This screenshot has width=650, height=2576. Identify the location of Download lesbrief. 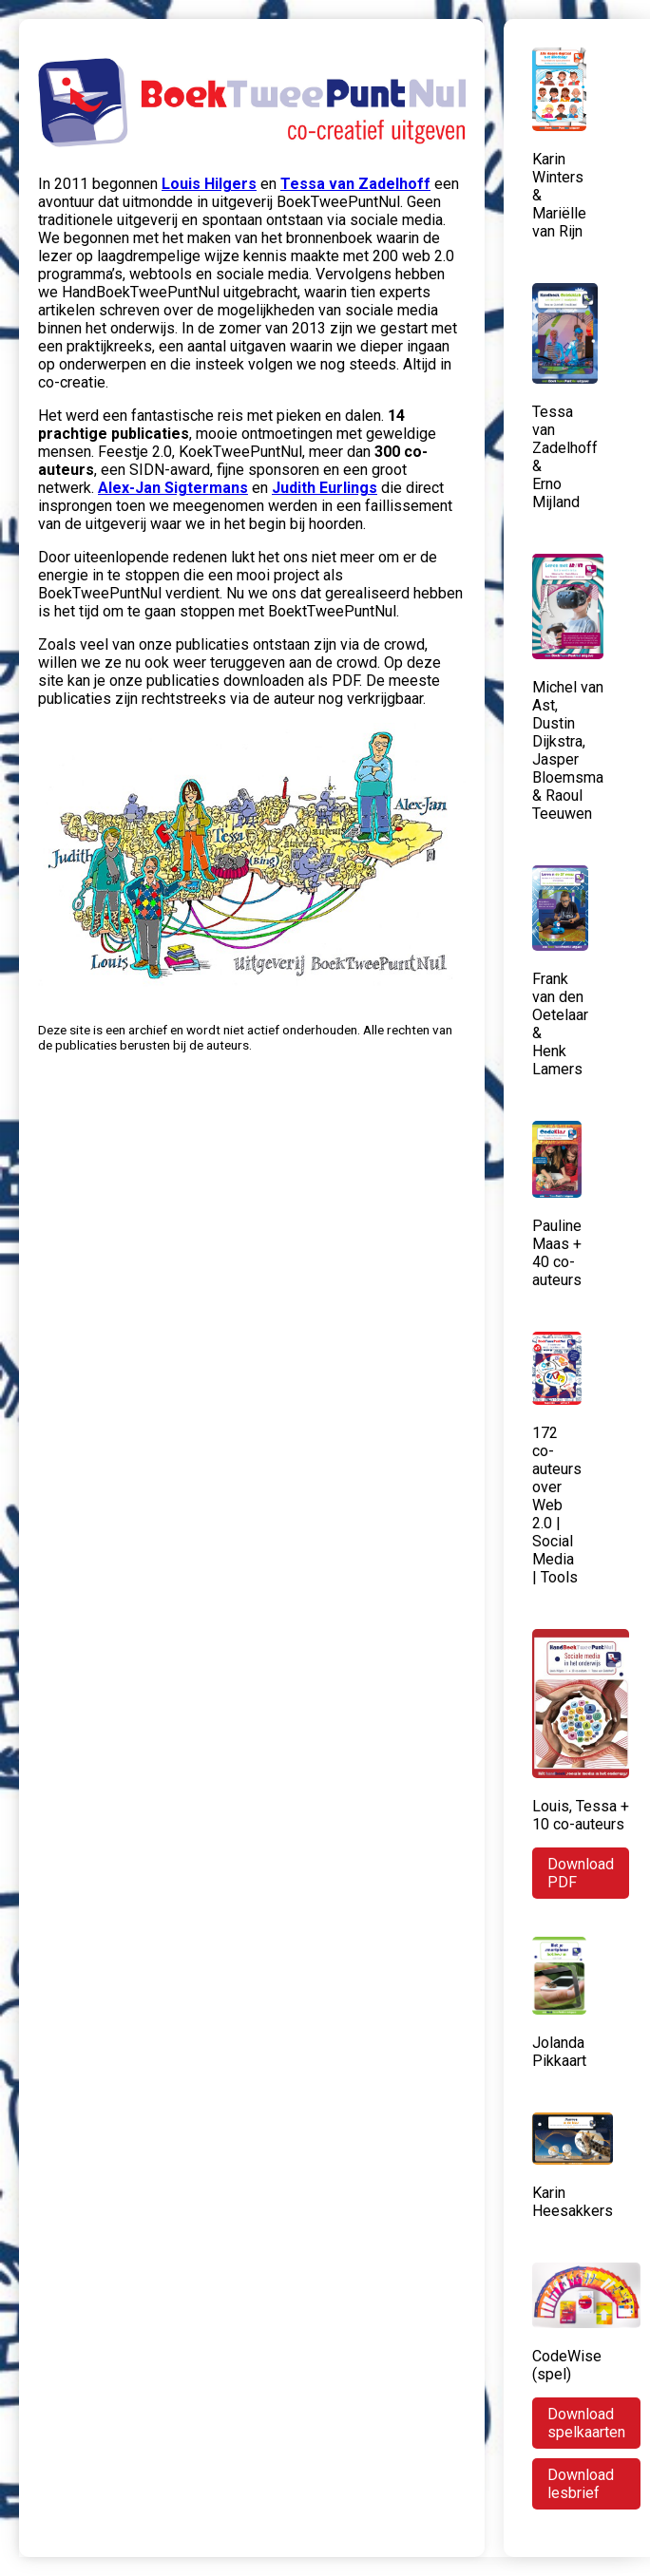
(580, 2484).